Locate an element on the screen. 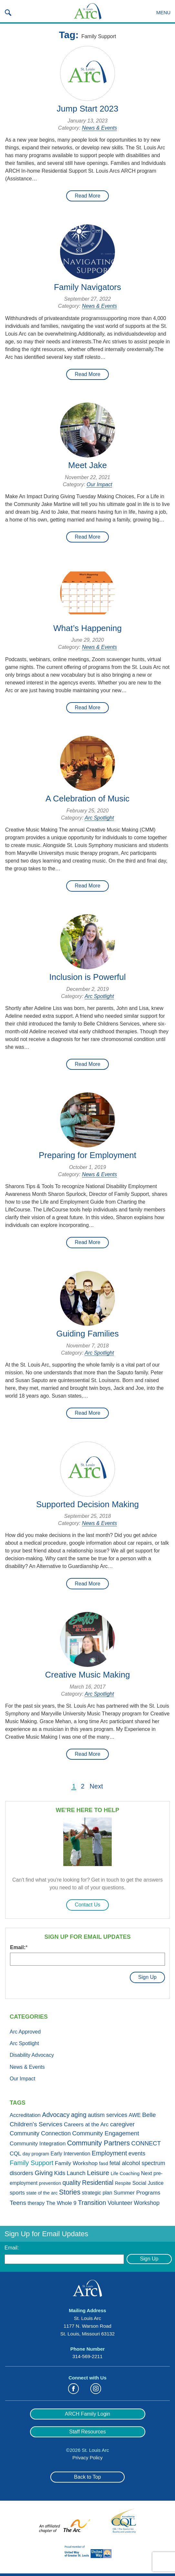 This screenshot has height=2576, width=175. caregiver [caregiver (7 items)] is located at coordinates (122, 2124).